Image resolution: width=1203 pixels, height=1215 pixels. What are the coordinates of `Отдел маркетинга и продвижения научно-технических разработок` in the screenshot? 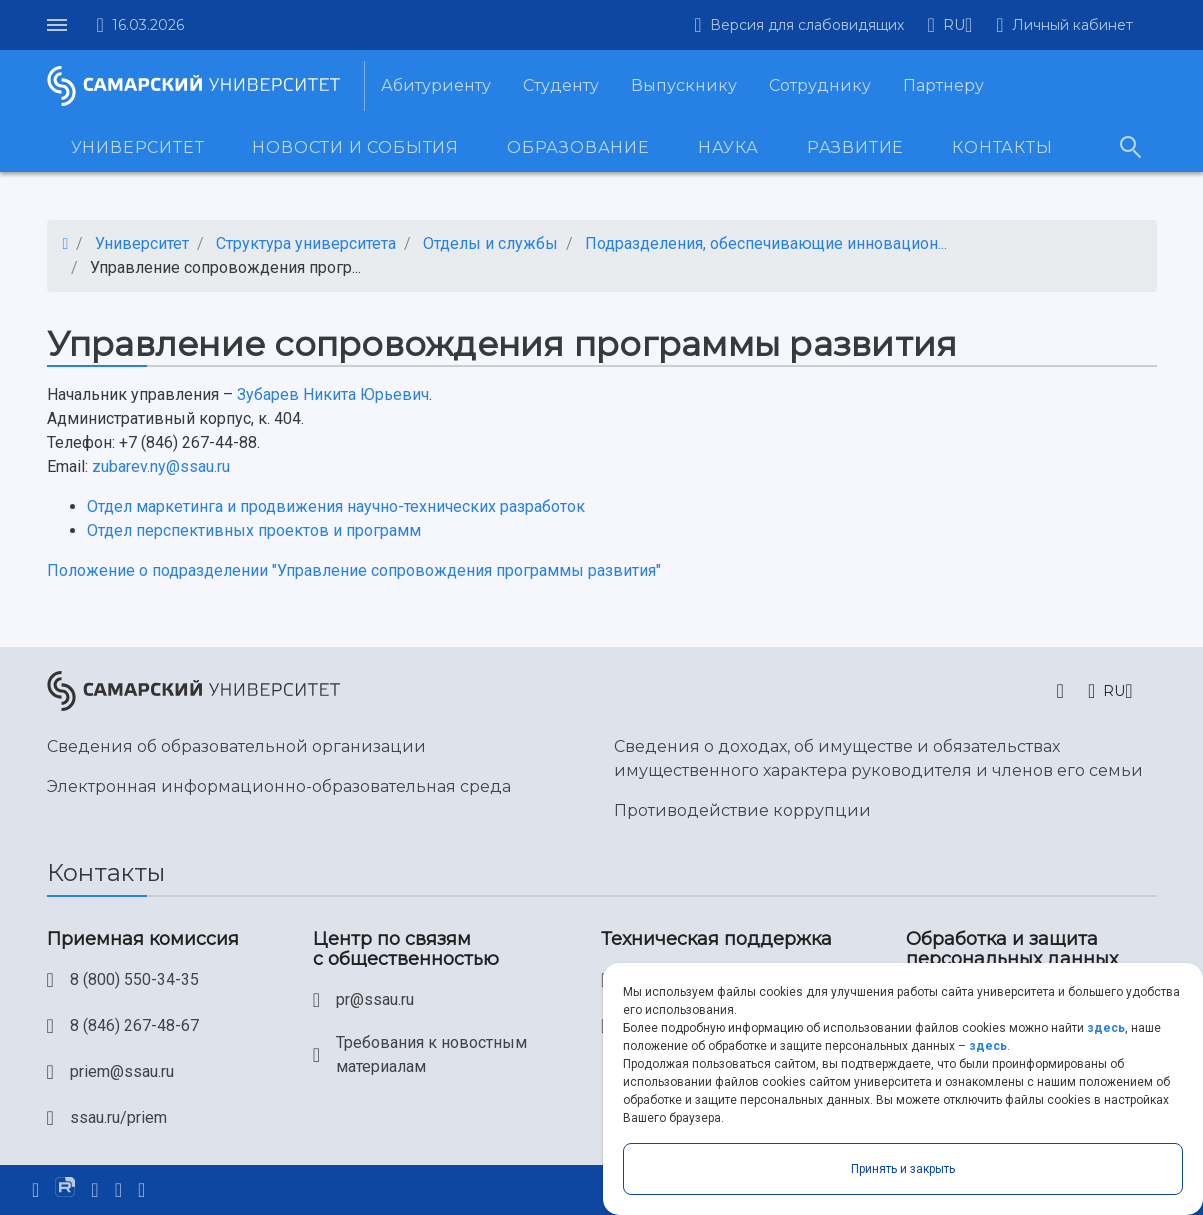 It's located at (336, 506).